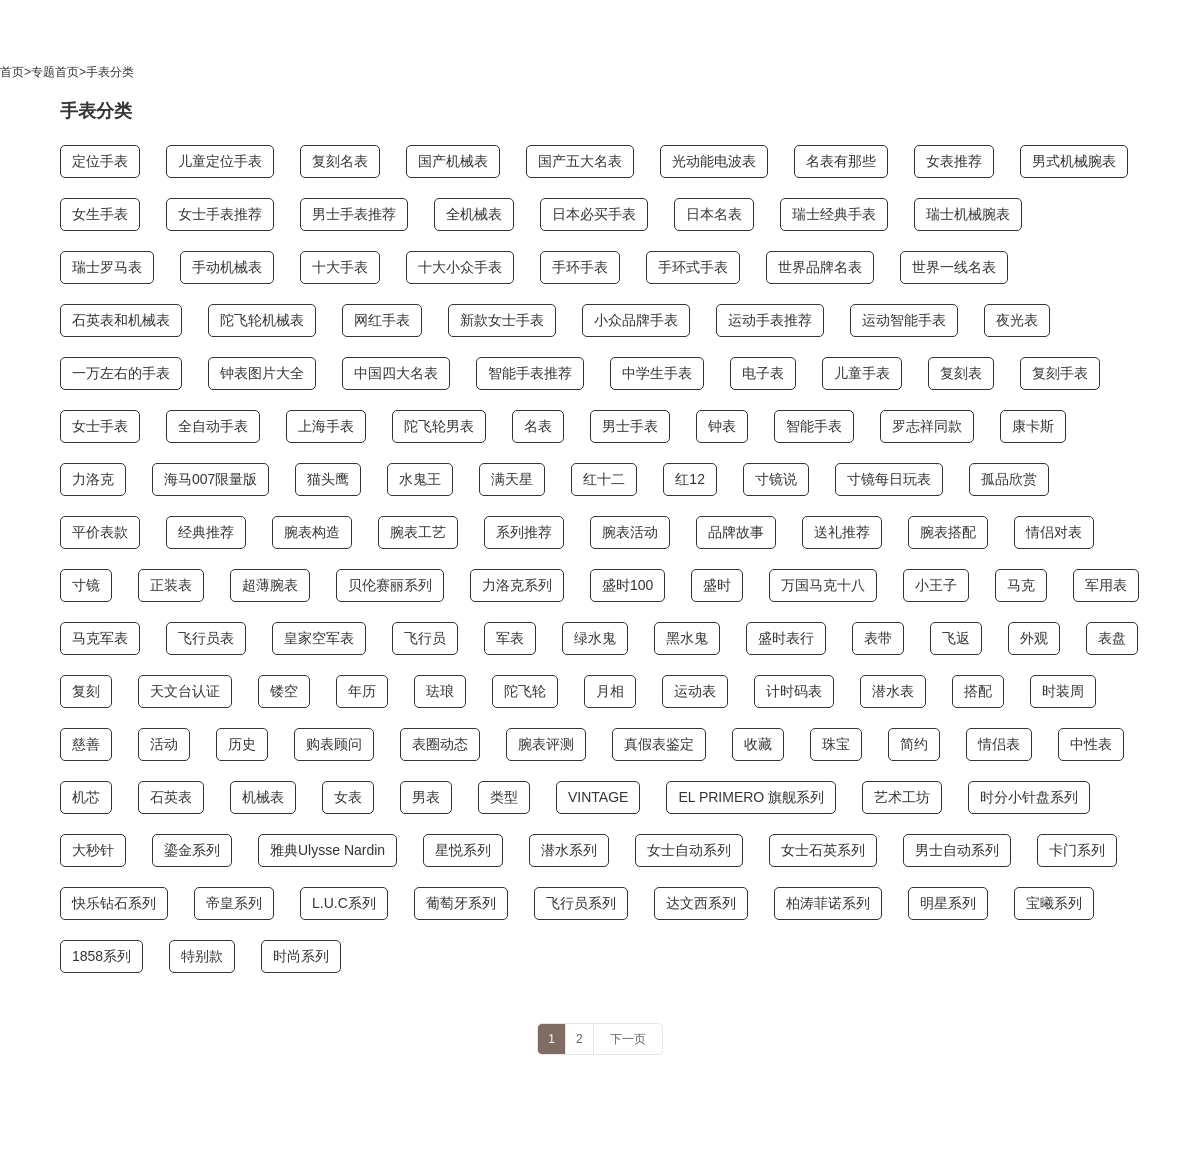  Describe the element at coordinates (957, 850) in the screenshot. I see `男士自动系列` at that location.